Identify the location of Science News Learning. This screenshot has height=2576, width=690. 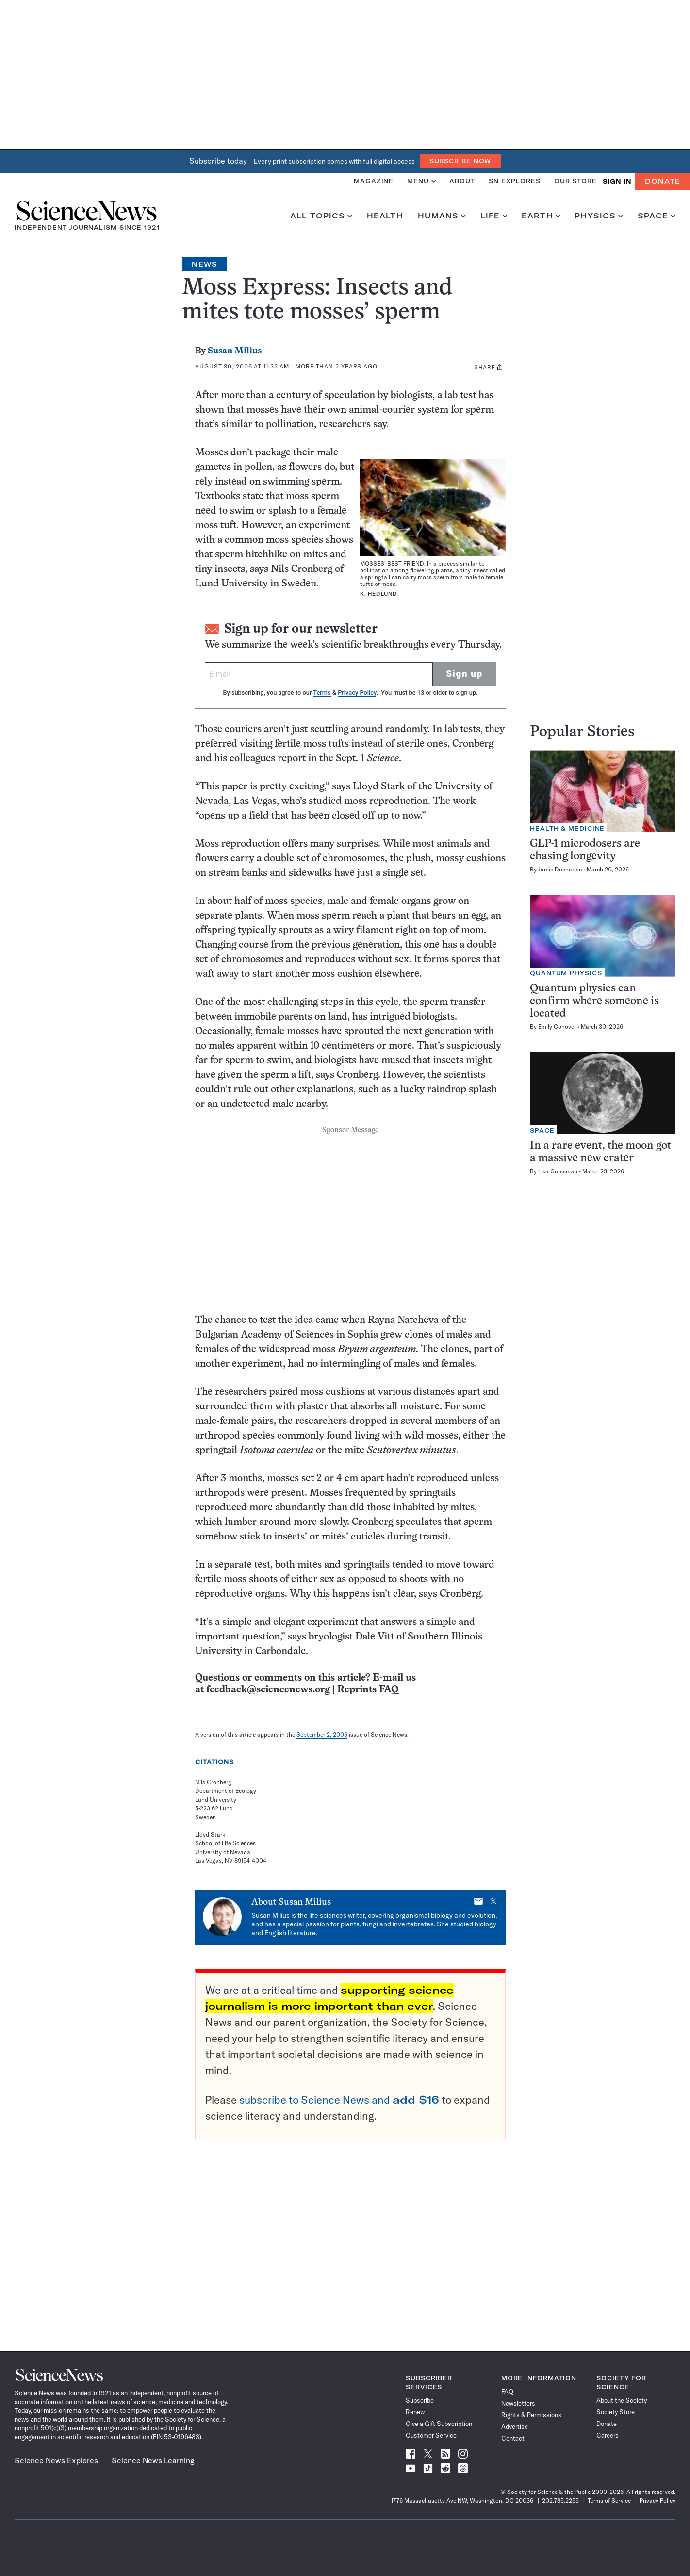
(153, 2460).